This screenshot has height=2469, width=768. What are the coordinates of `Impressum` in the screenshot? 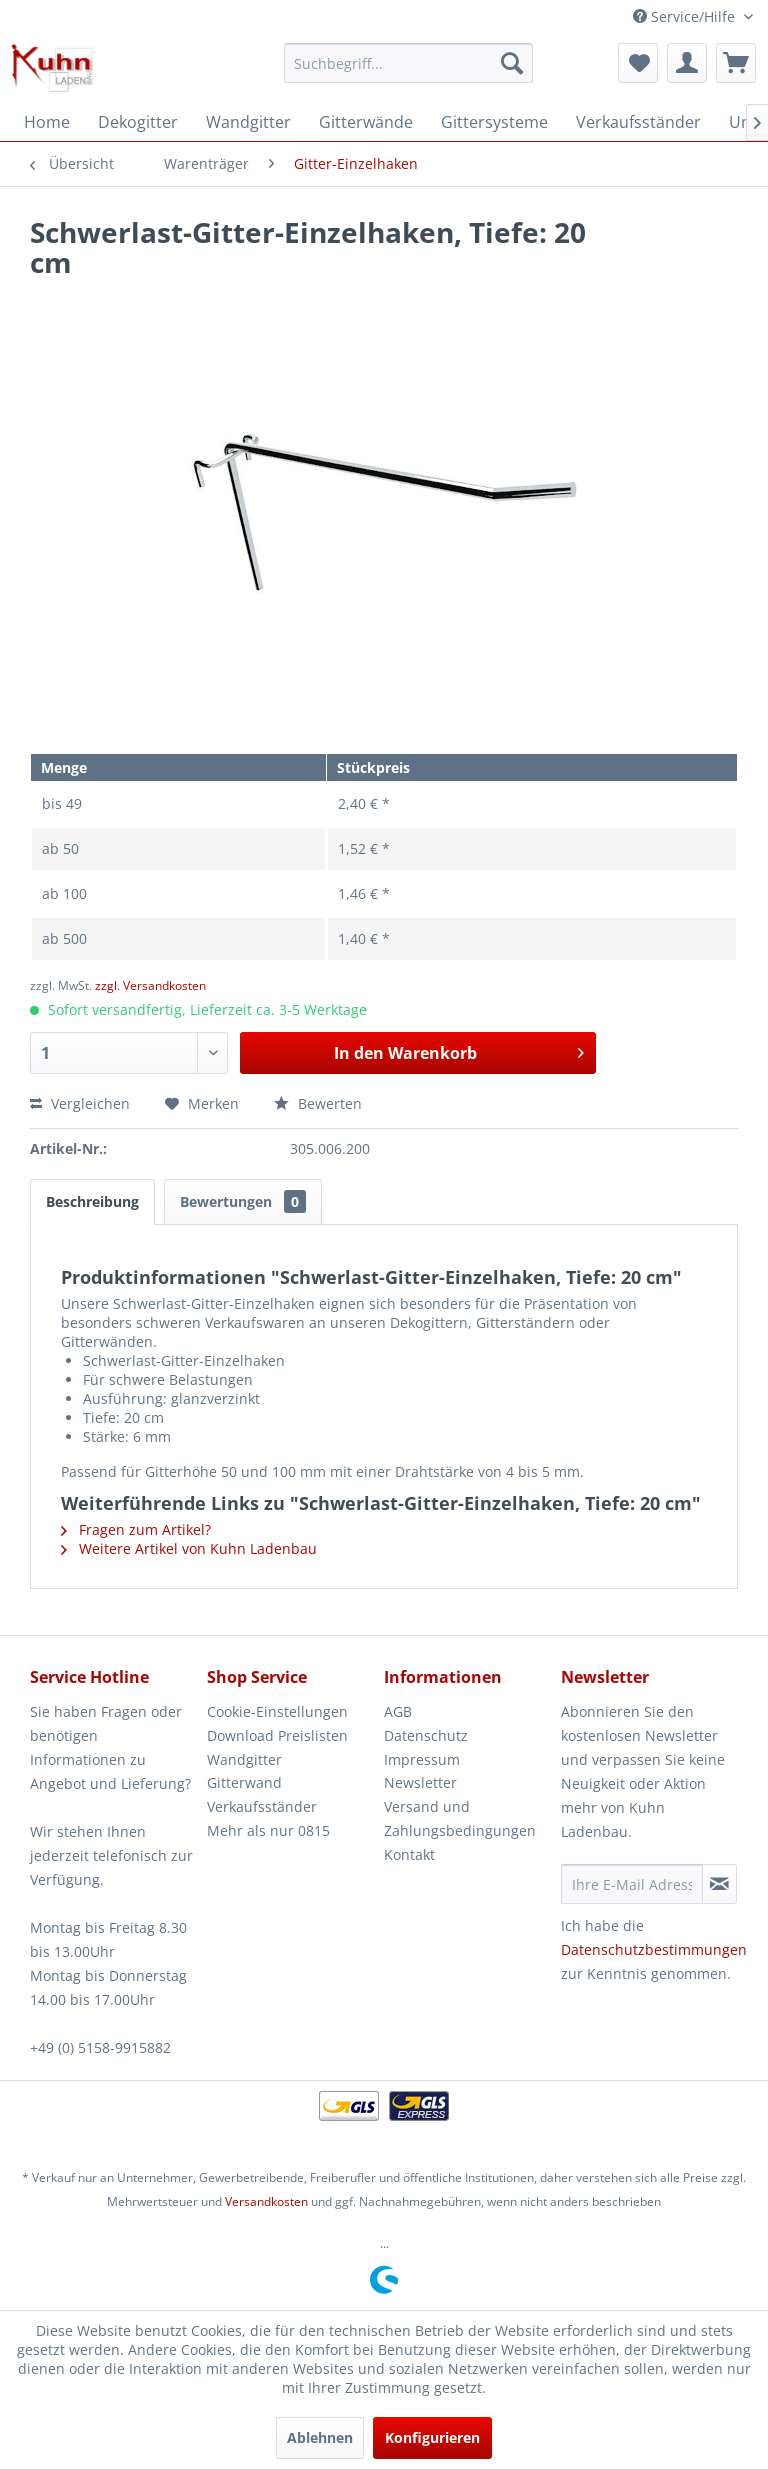 It's located at (422, 1759).